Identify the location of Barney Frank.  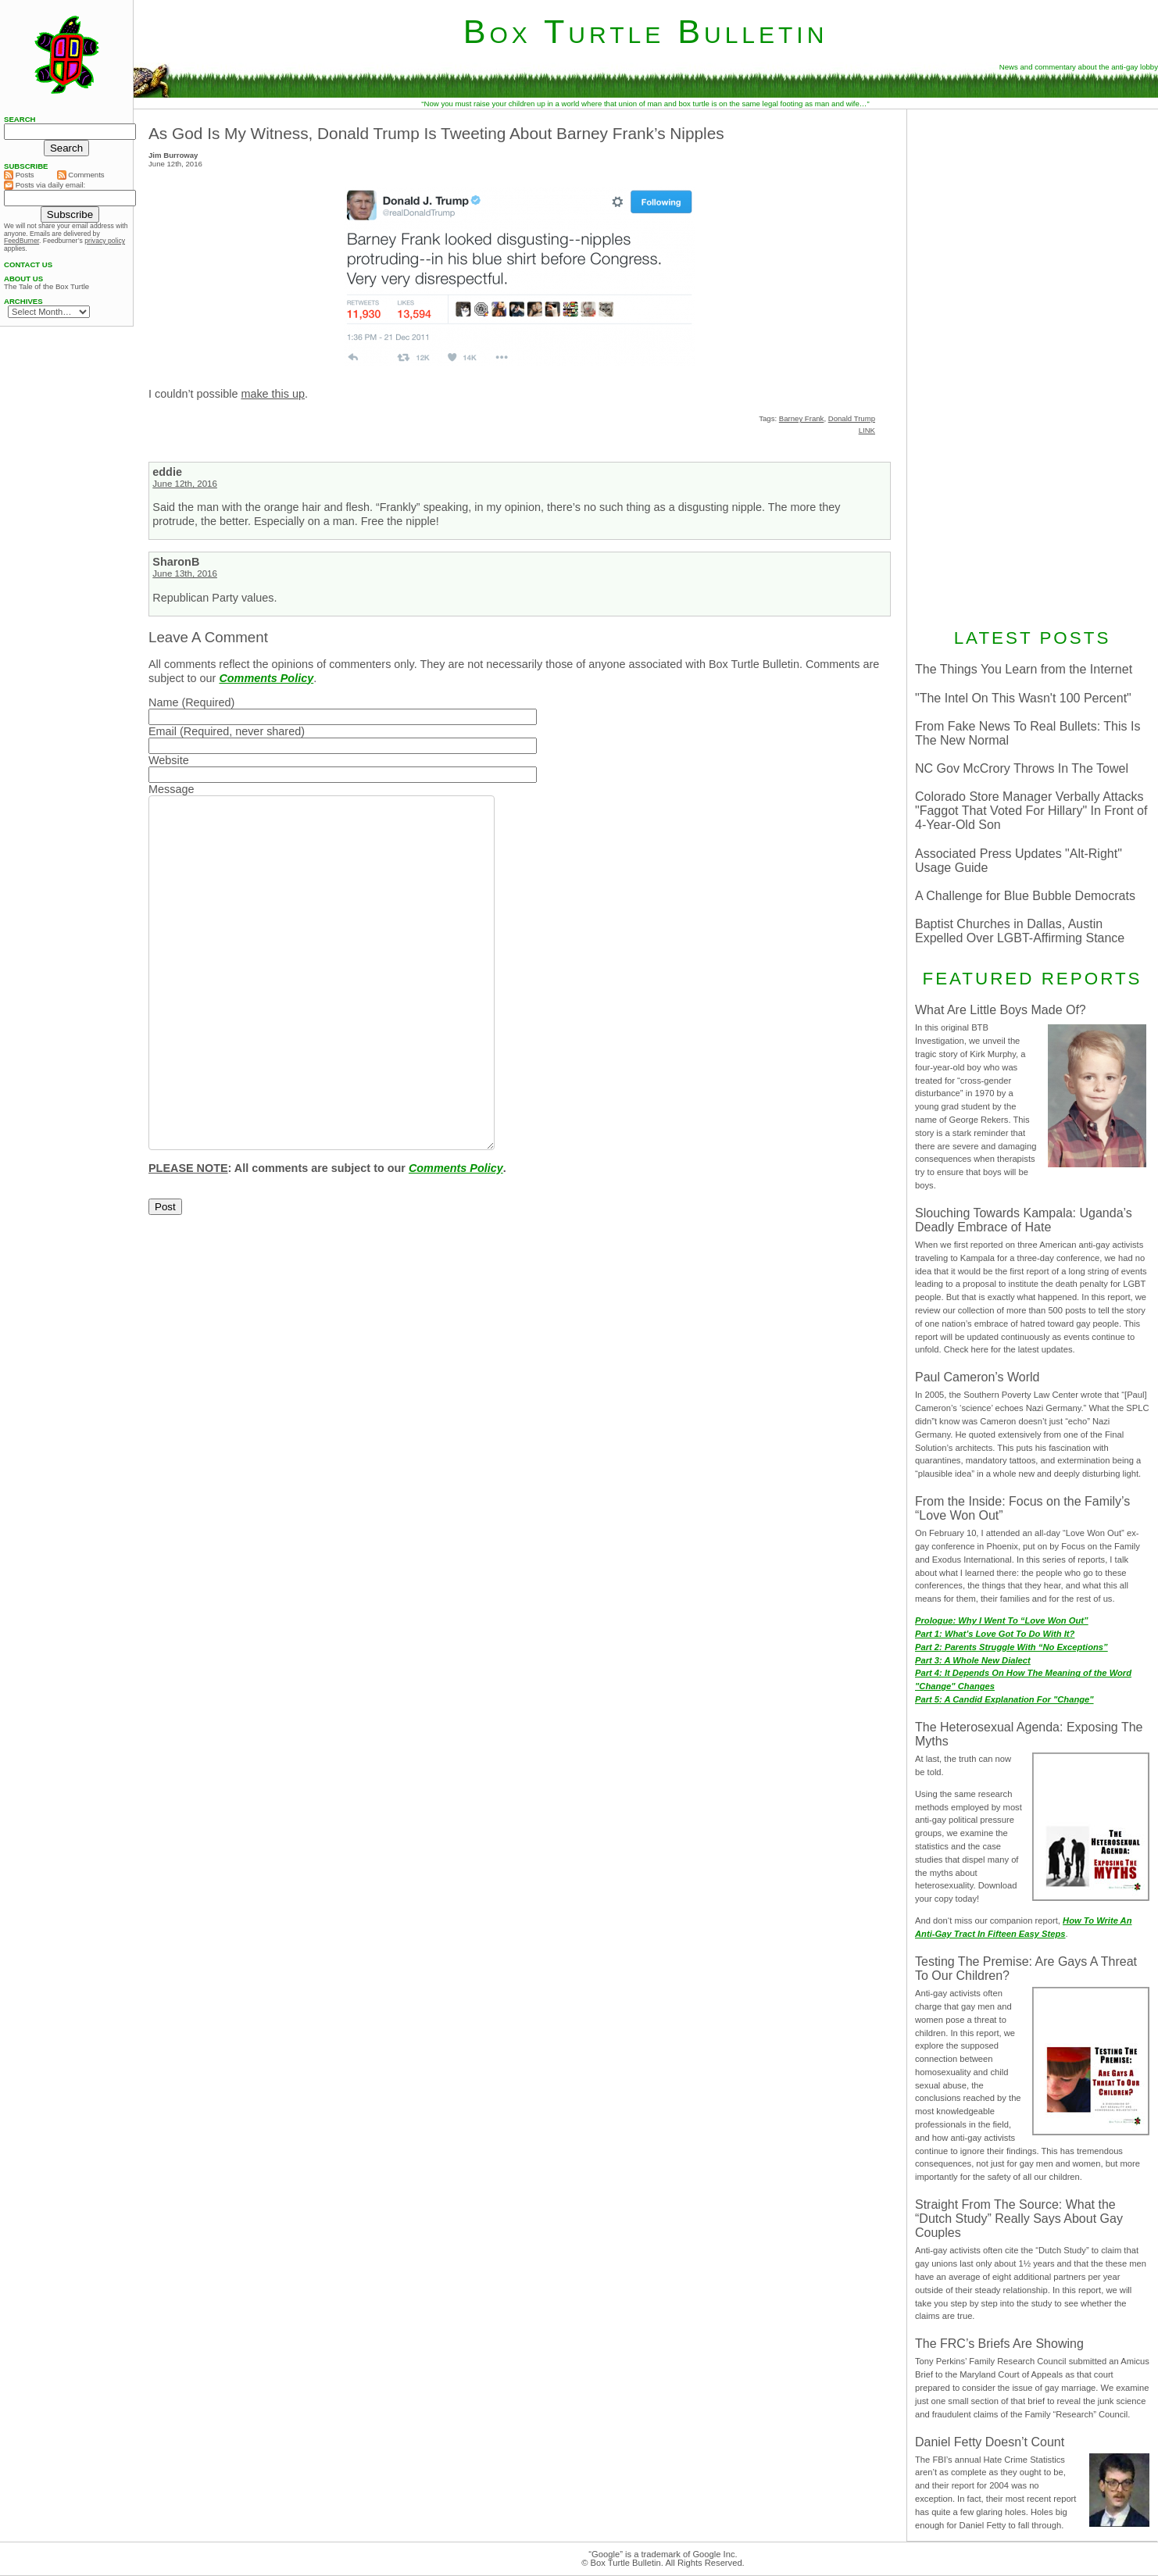
(801, 418).